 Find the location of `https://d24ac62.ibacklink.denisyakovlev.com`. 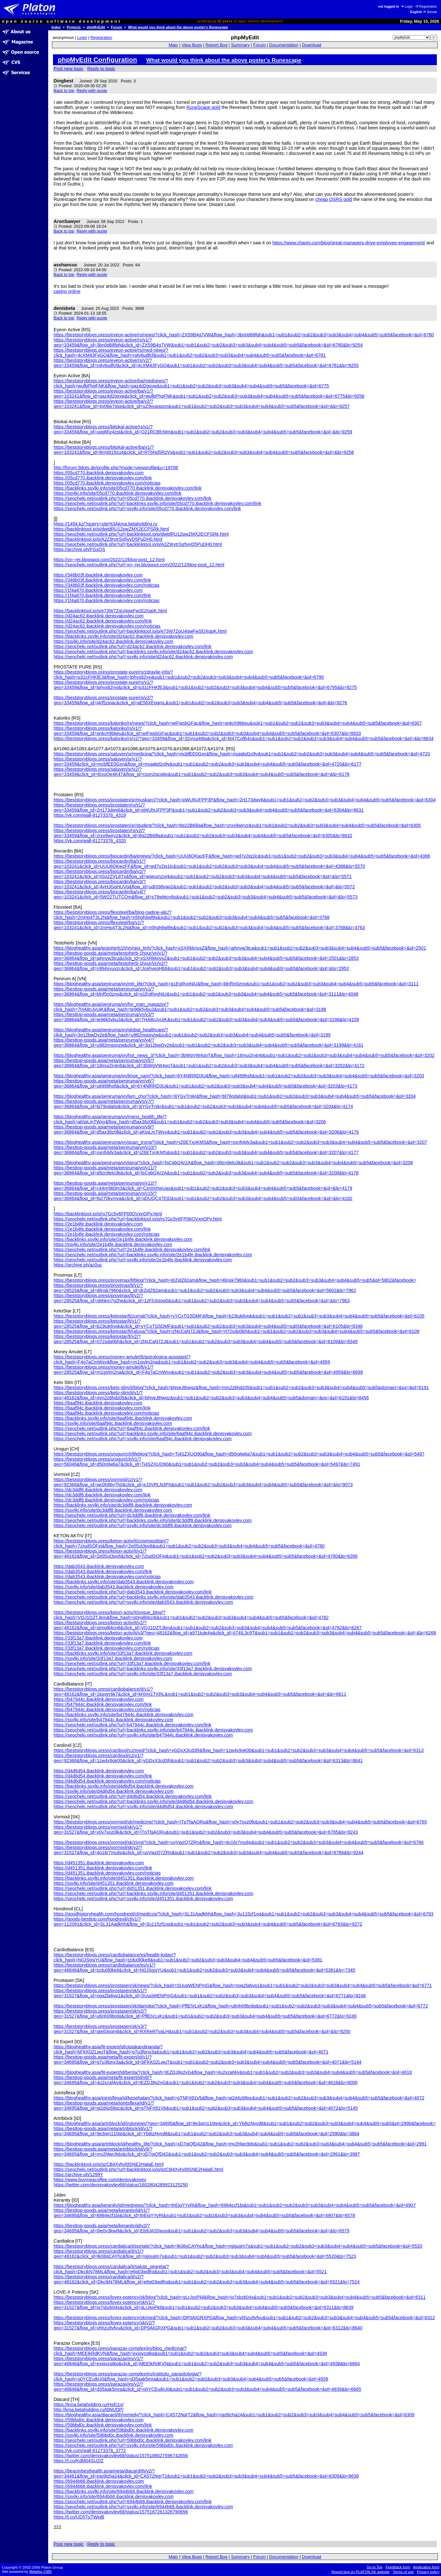

https://d24ac62.ibacklink.denisyakovlev.com is located at coordinates (99, 615).